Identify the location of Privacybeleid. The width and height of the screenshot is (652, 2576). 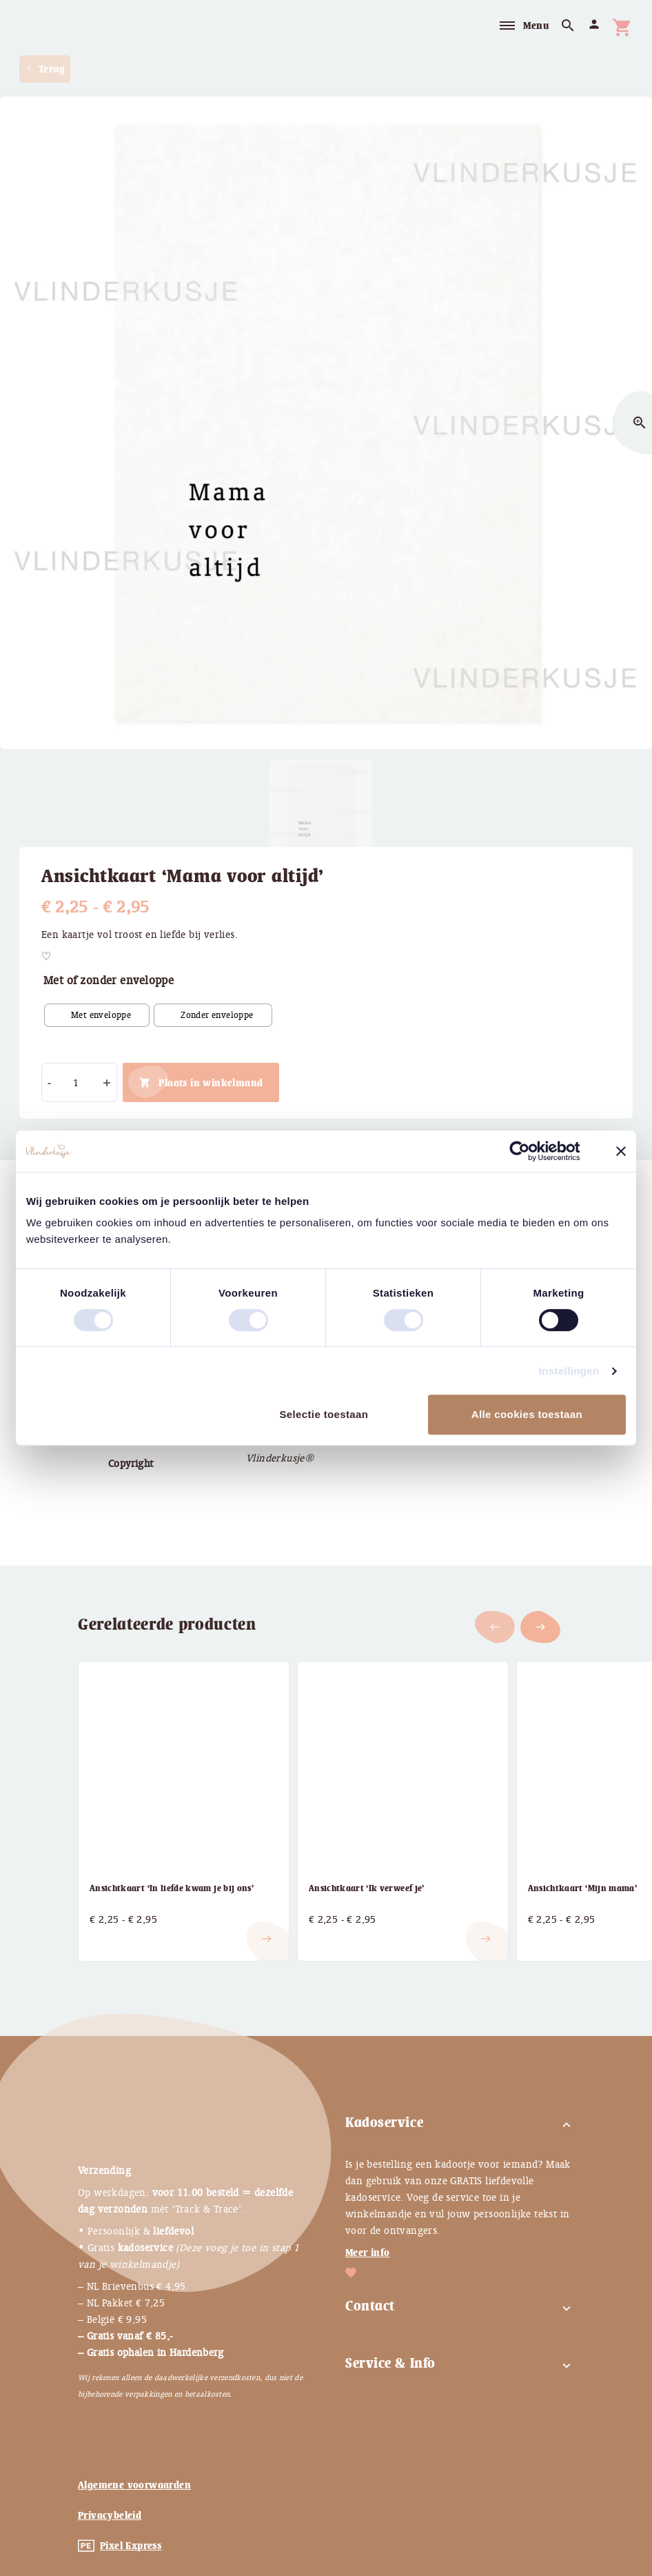
(109, 2515).